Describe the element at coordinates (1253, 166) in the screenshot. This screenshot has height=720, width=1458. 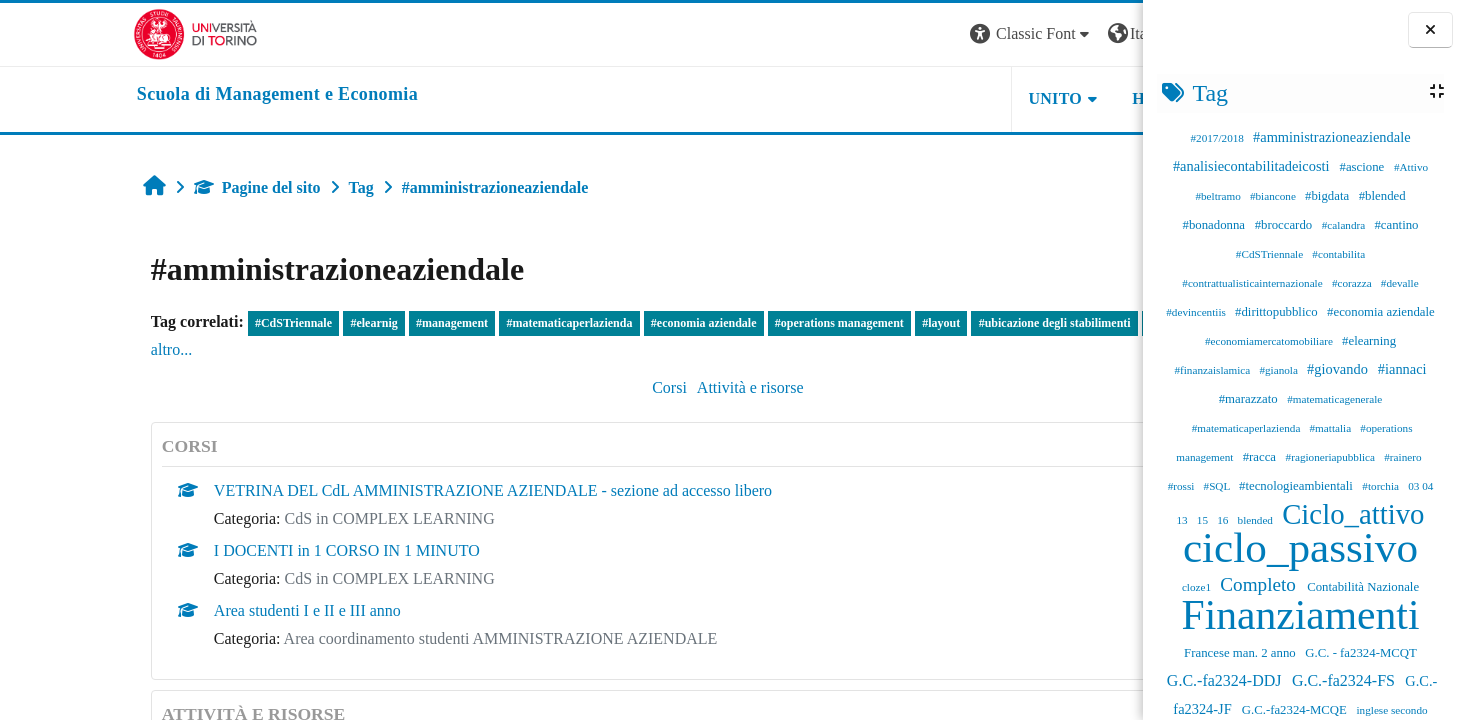
I see `#analisiecontabilitadeicosti` at that location.